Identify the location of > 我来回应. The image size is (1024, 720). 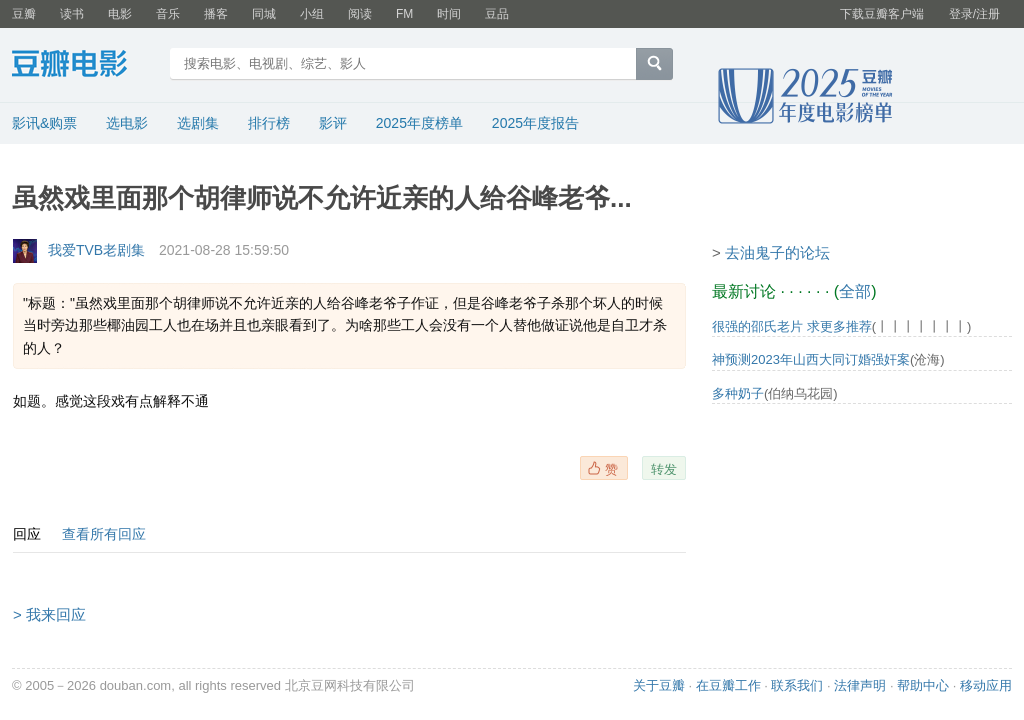
(49, 614).